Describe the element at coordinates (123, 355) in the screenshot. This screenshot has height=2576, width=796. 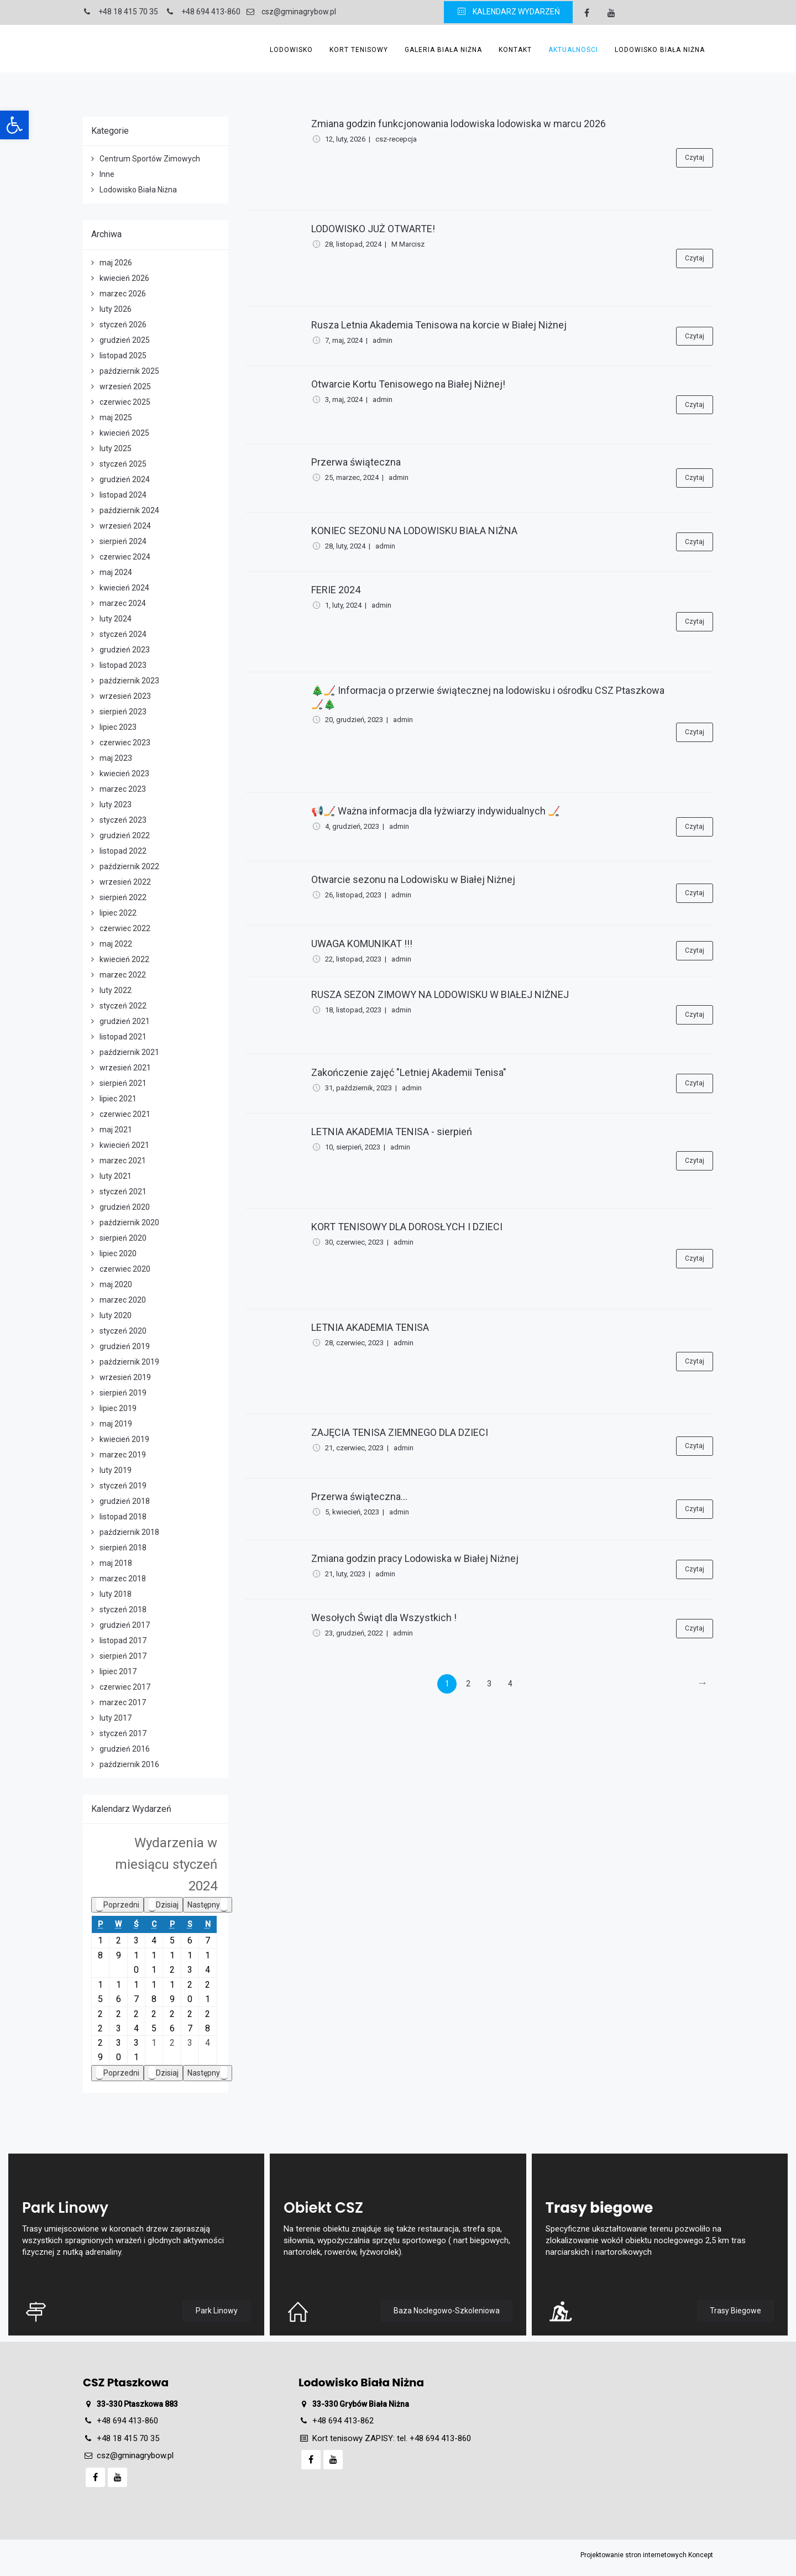
I see `listopad 2025` at that location.